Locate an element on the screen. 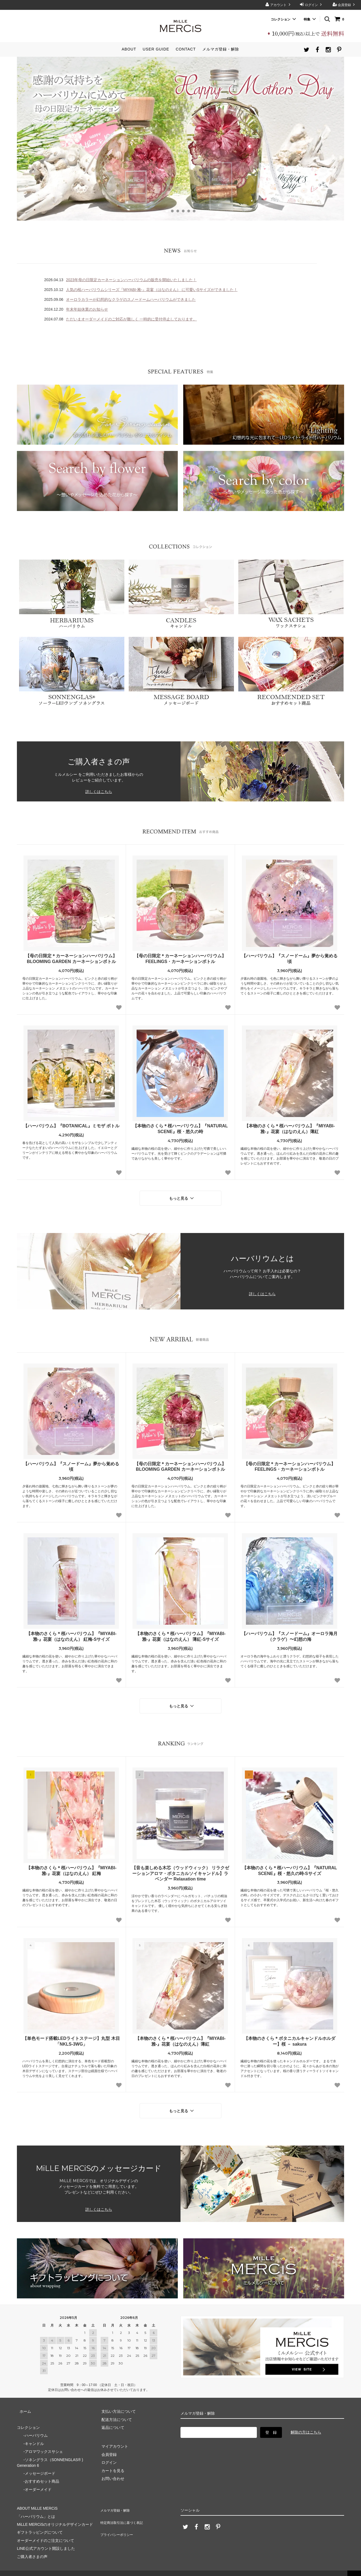 The height and width of the screenshot is (2576, 361). ABOUT is located at coordinates (129, 49).